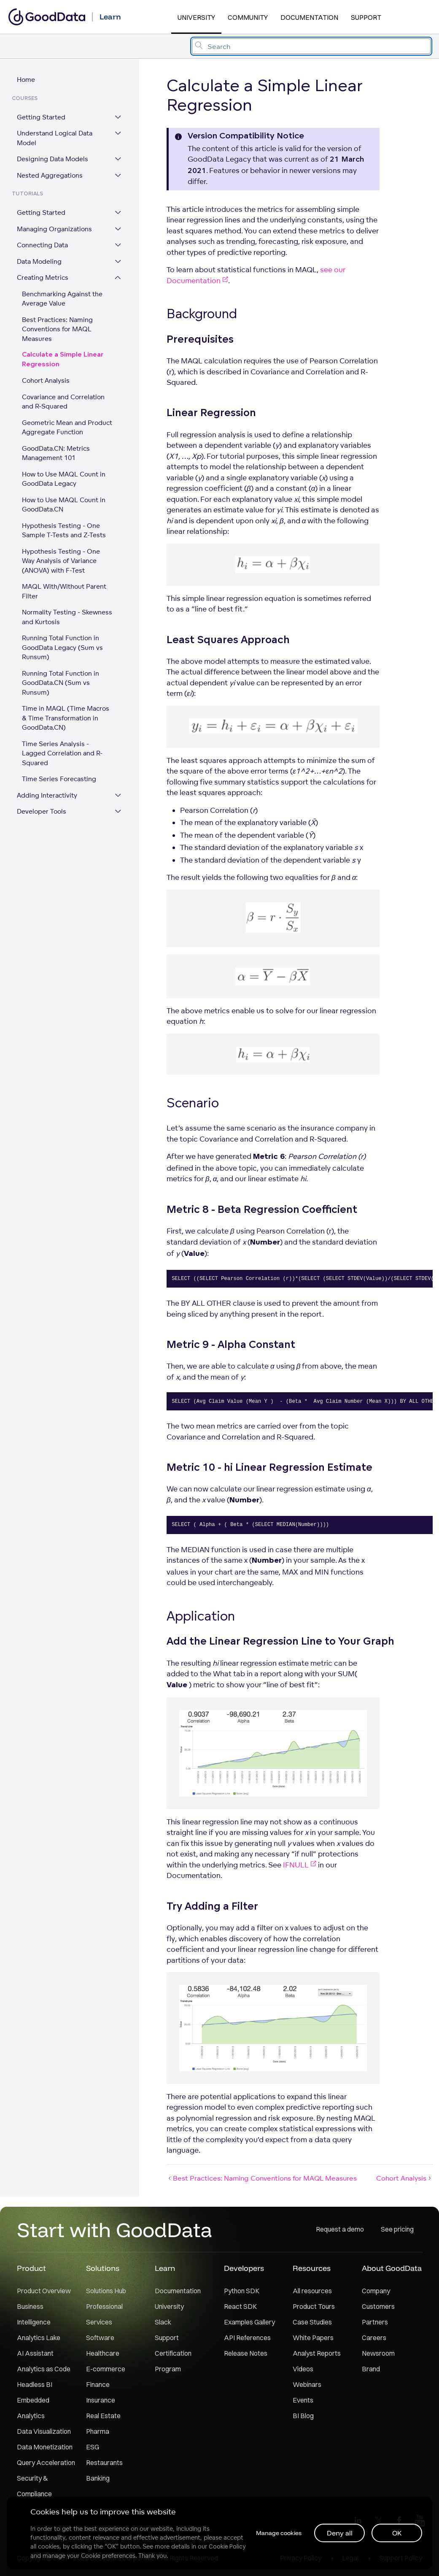 The height and width of the screenshot is (2576, 439). I want to click on Python SDK, so click(241, 2291).